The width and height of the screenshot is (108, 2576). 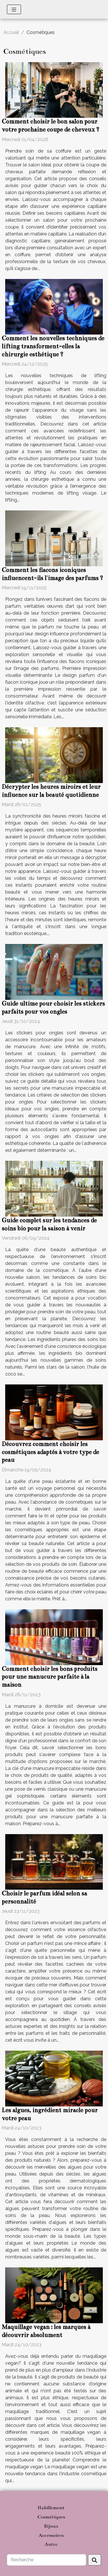 What do you see at coordinates (51, 2517) in the screenshot?
I see `Cosmétiques` at bounding box center [51, 2517].